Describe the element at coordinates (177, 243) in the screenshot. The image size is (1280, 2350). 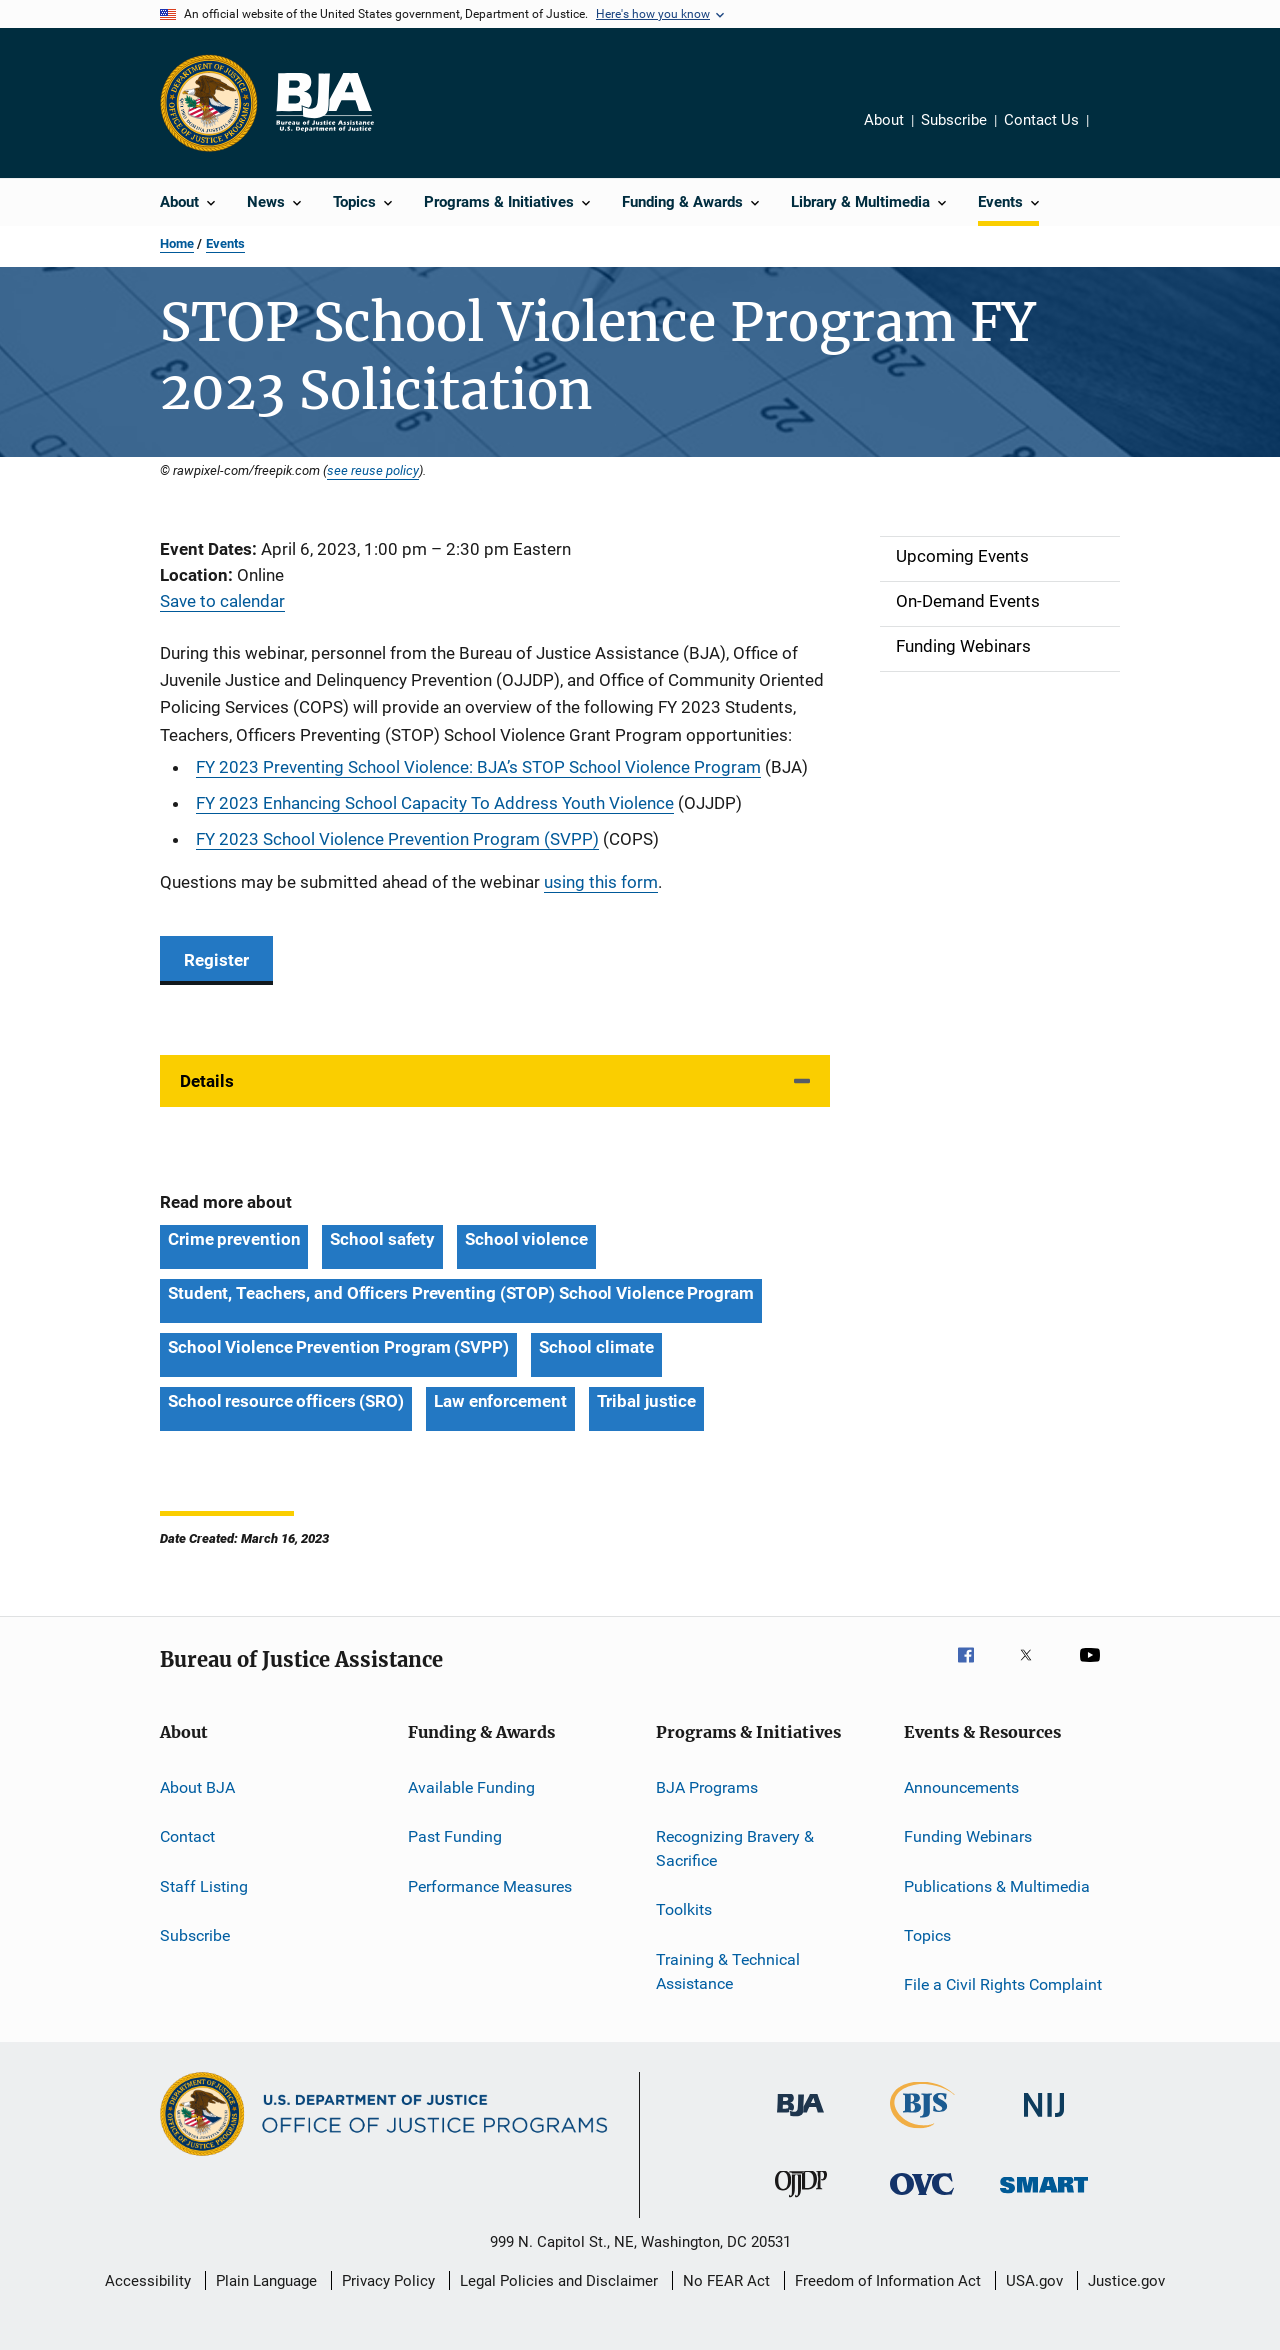
I see `Home` at that location.